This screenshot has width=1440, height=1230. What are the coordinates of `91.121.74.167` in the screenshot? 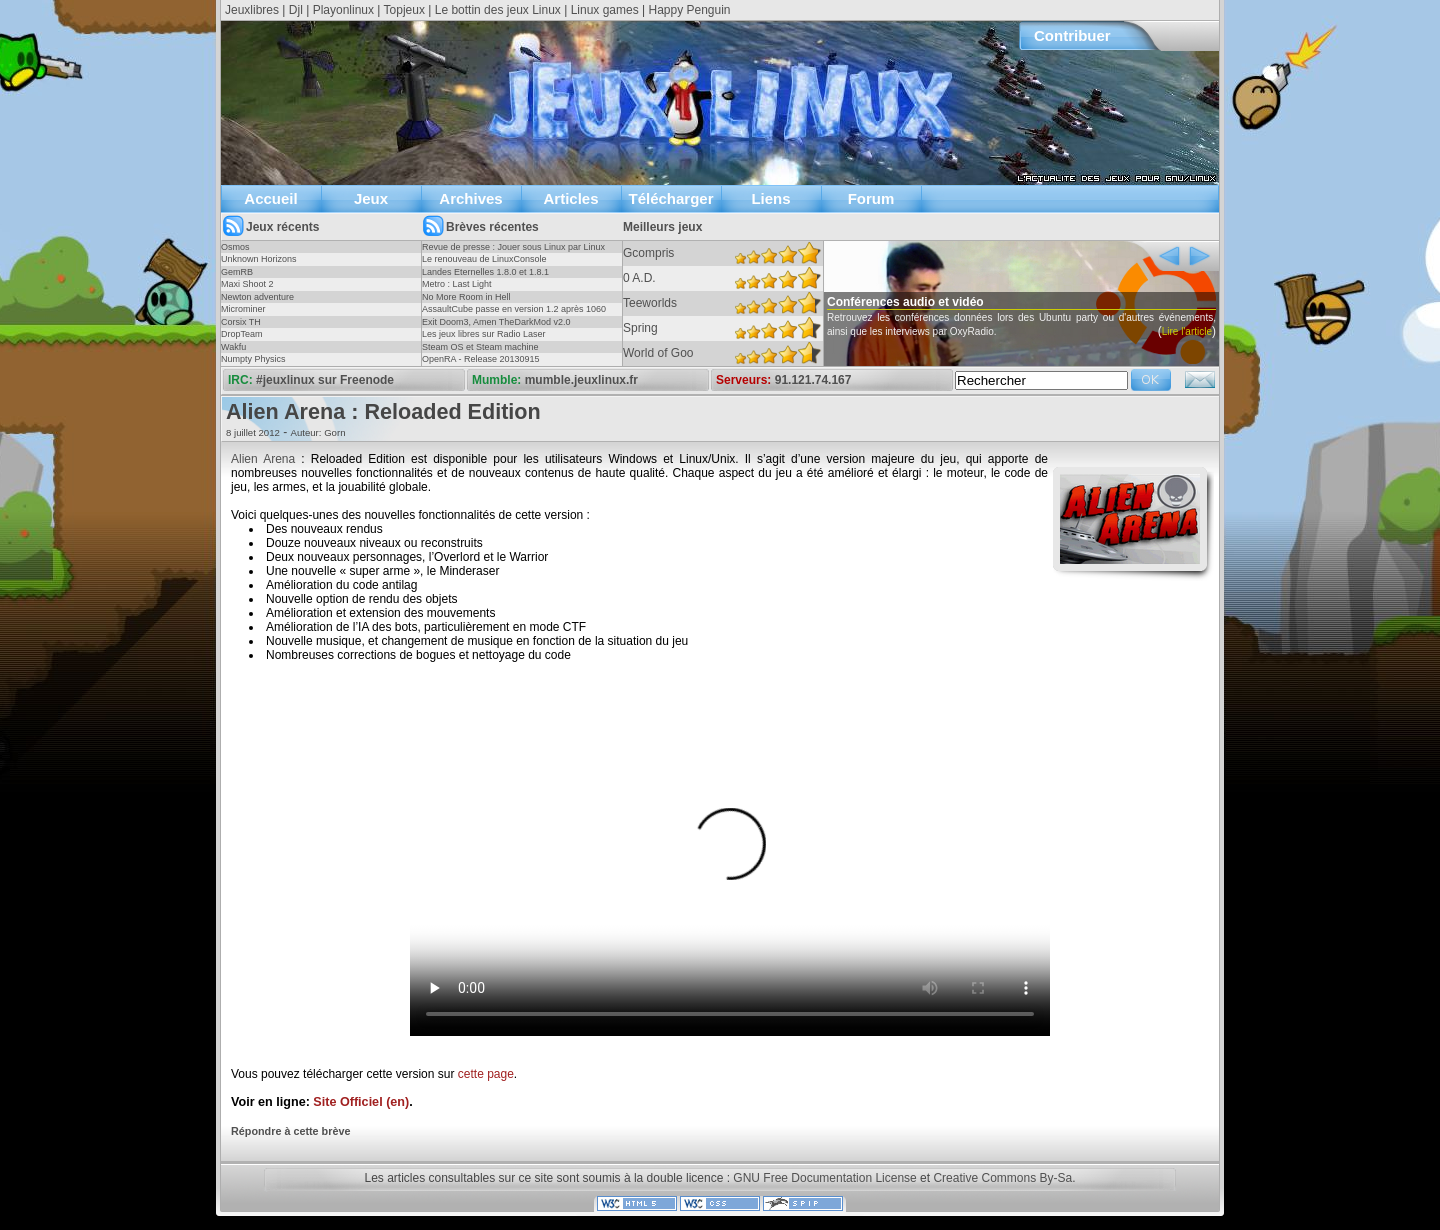 It's located at (813, 380).